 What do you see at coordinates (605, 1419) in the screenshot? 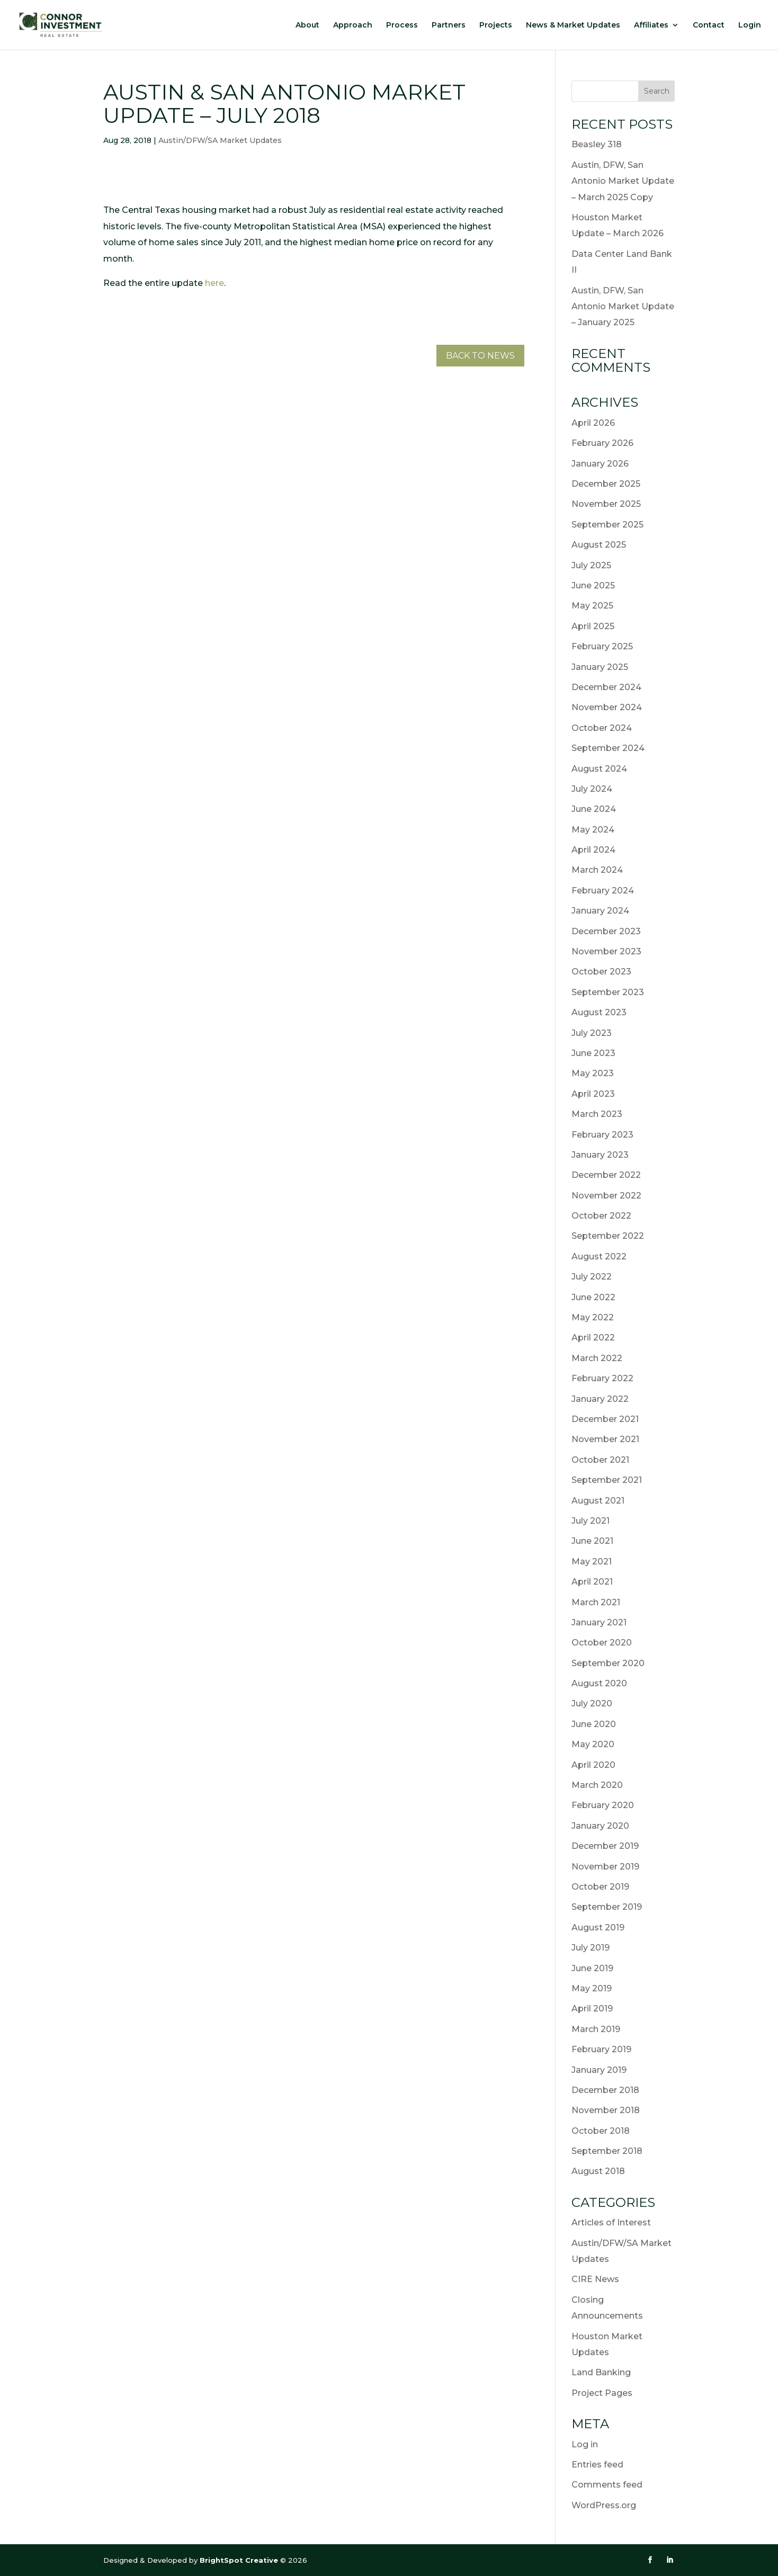
I see `December 2021` at bounding box center [605, 1419].